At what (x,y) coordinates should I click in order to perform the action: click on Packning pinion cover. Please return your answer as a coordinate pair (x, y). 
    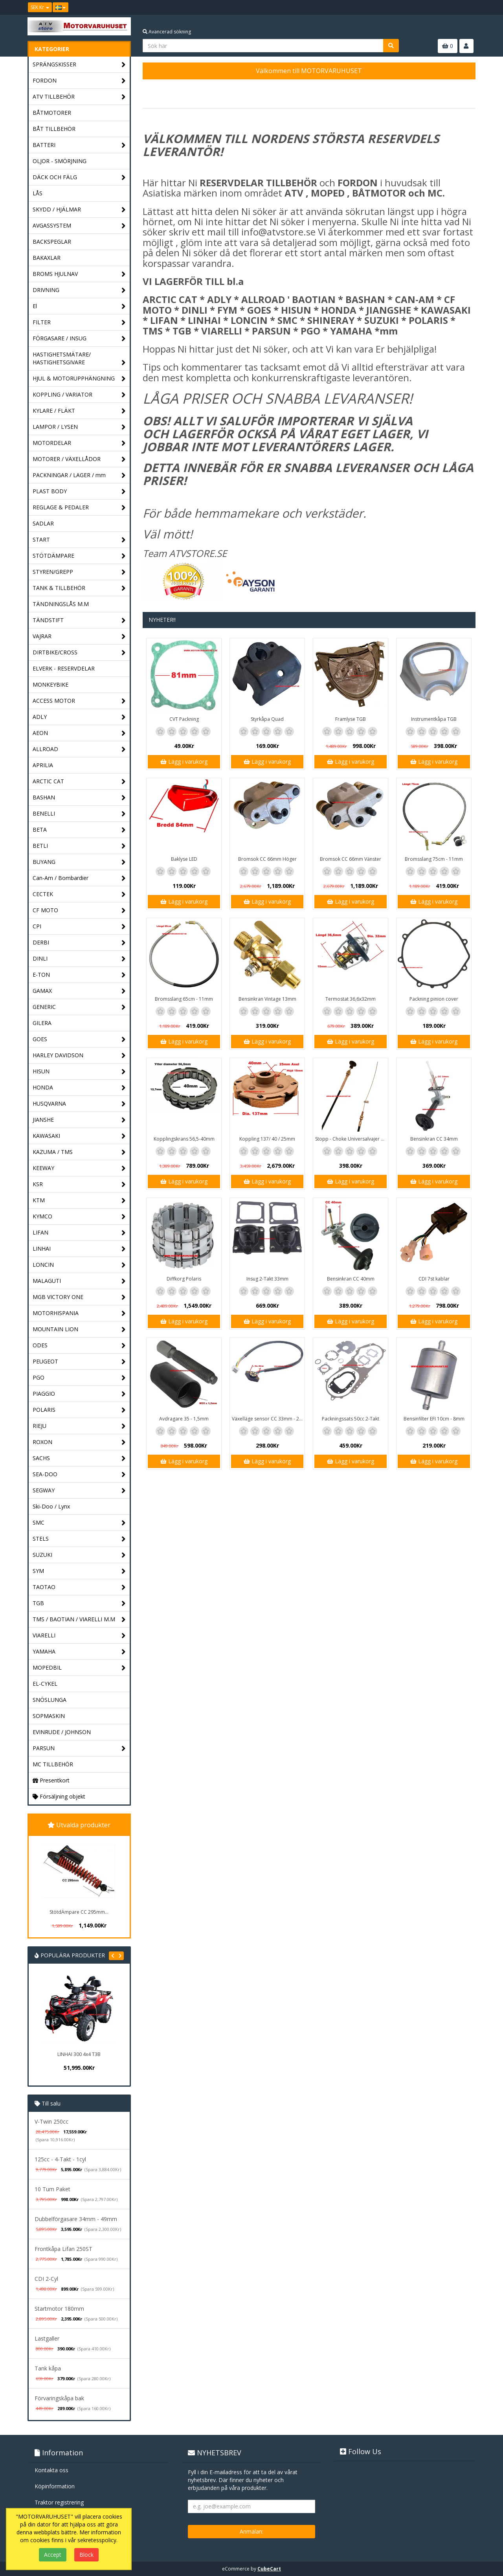
    Looking at the image, I should click on (433, 999).